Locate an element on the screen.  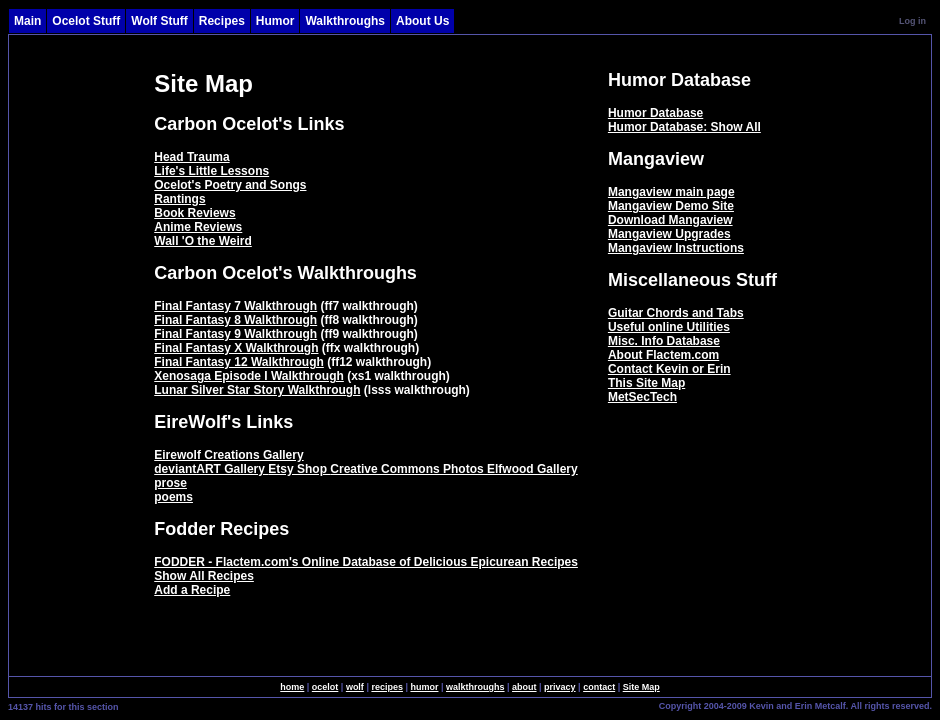
Creative Commons Photos is located at coordinates (408, 469).